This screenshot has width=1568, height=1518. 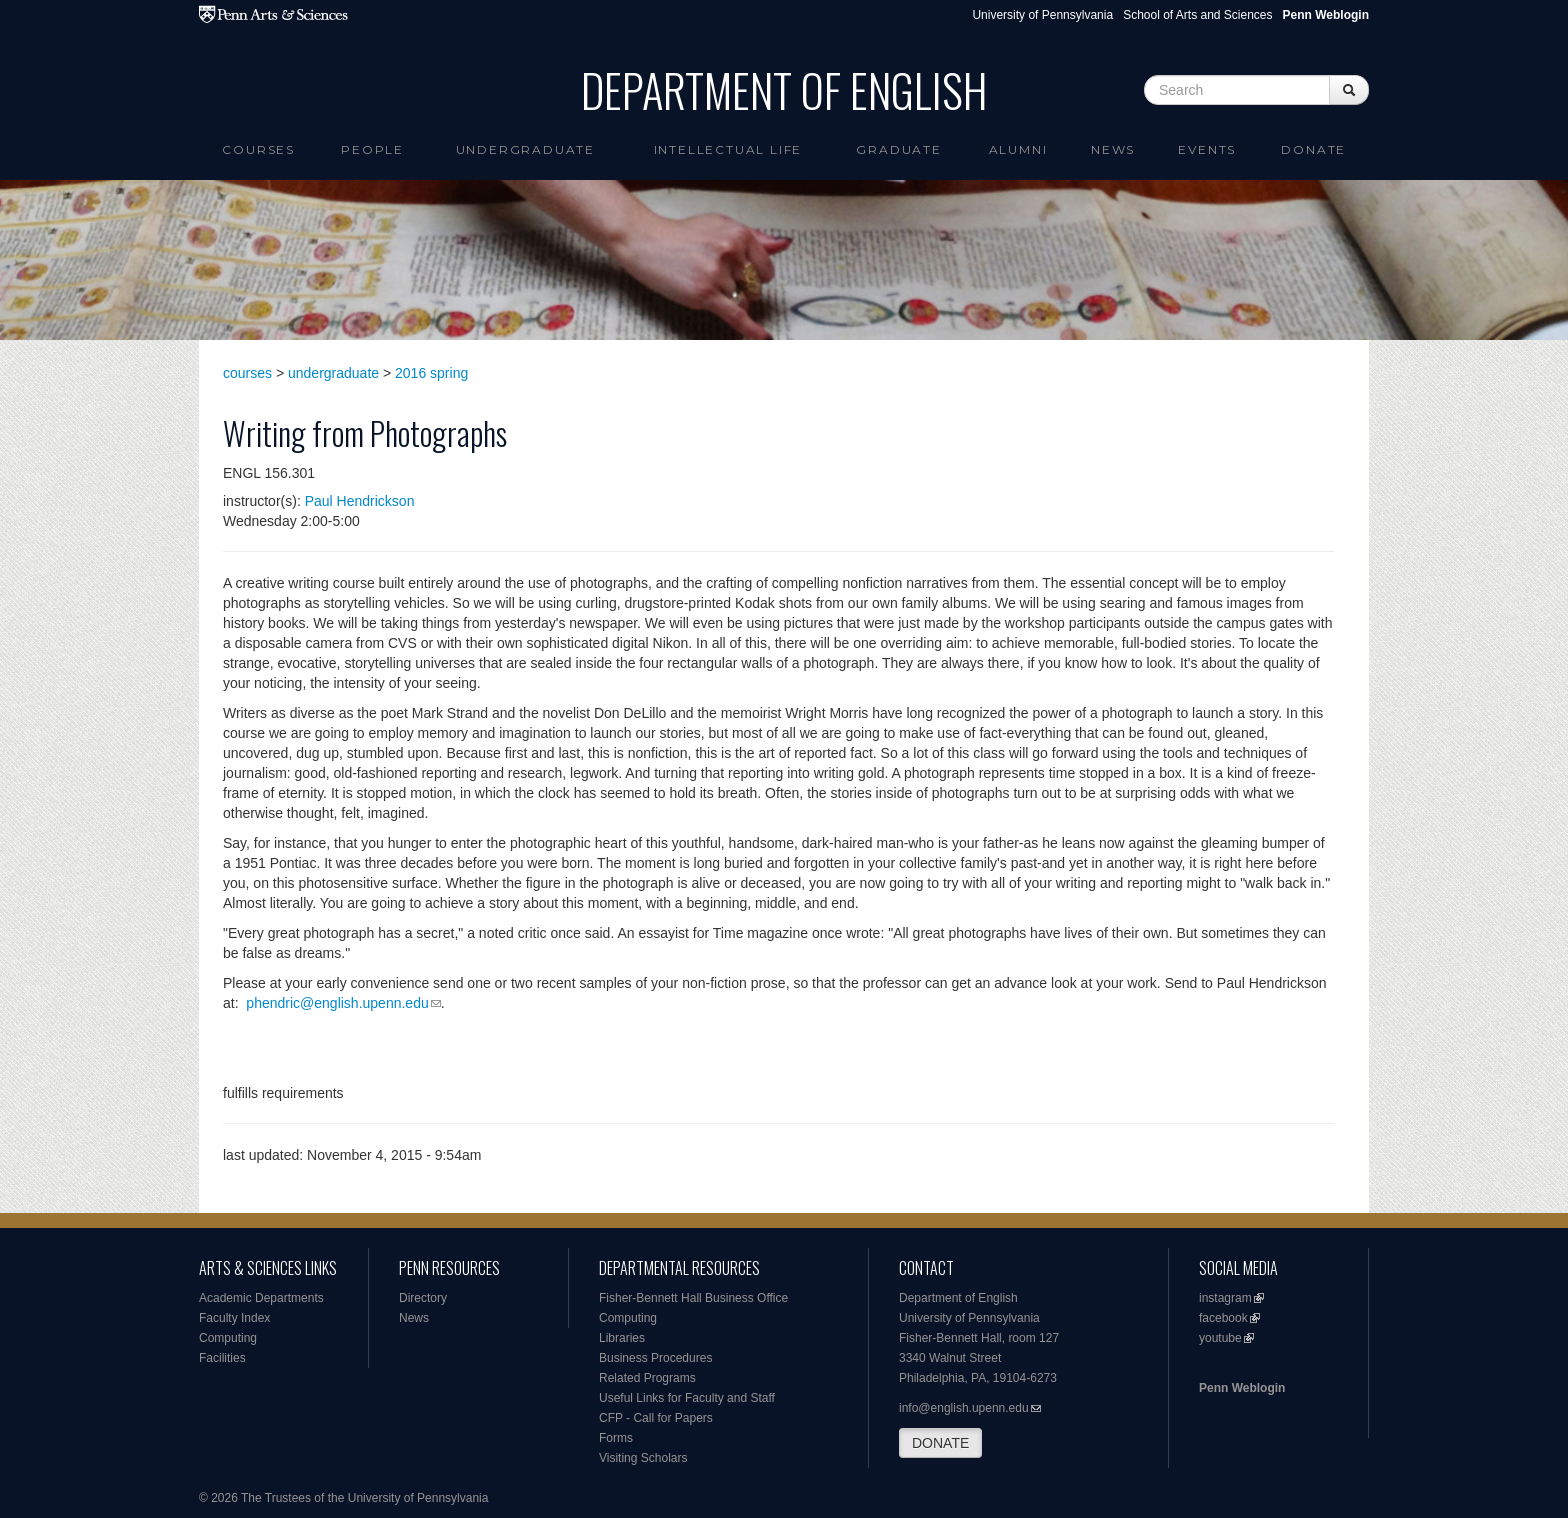 I want to click on Penn Weblogin, so click(x=1242, y=1388).